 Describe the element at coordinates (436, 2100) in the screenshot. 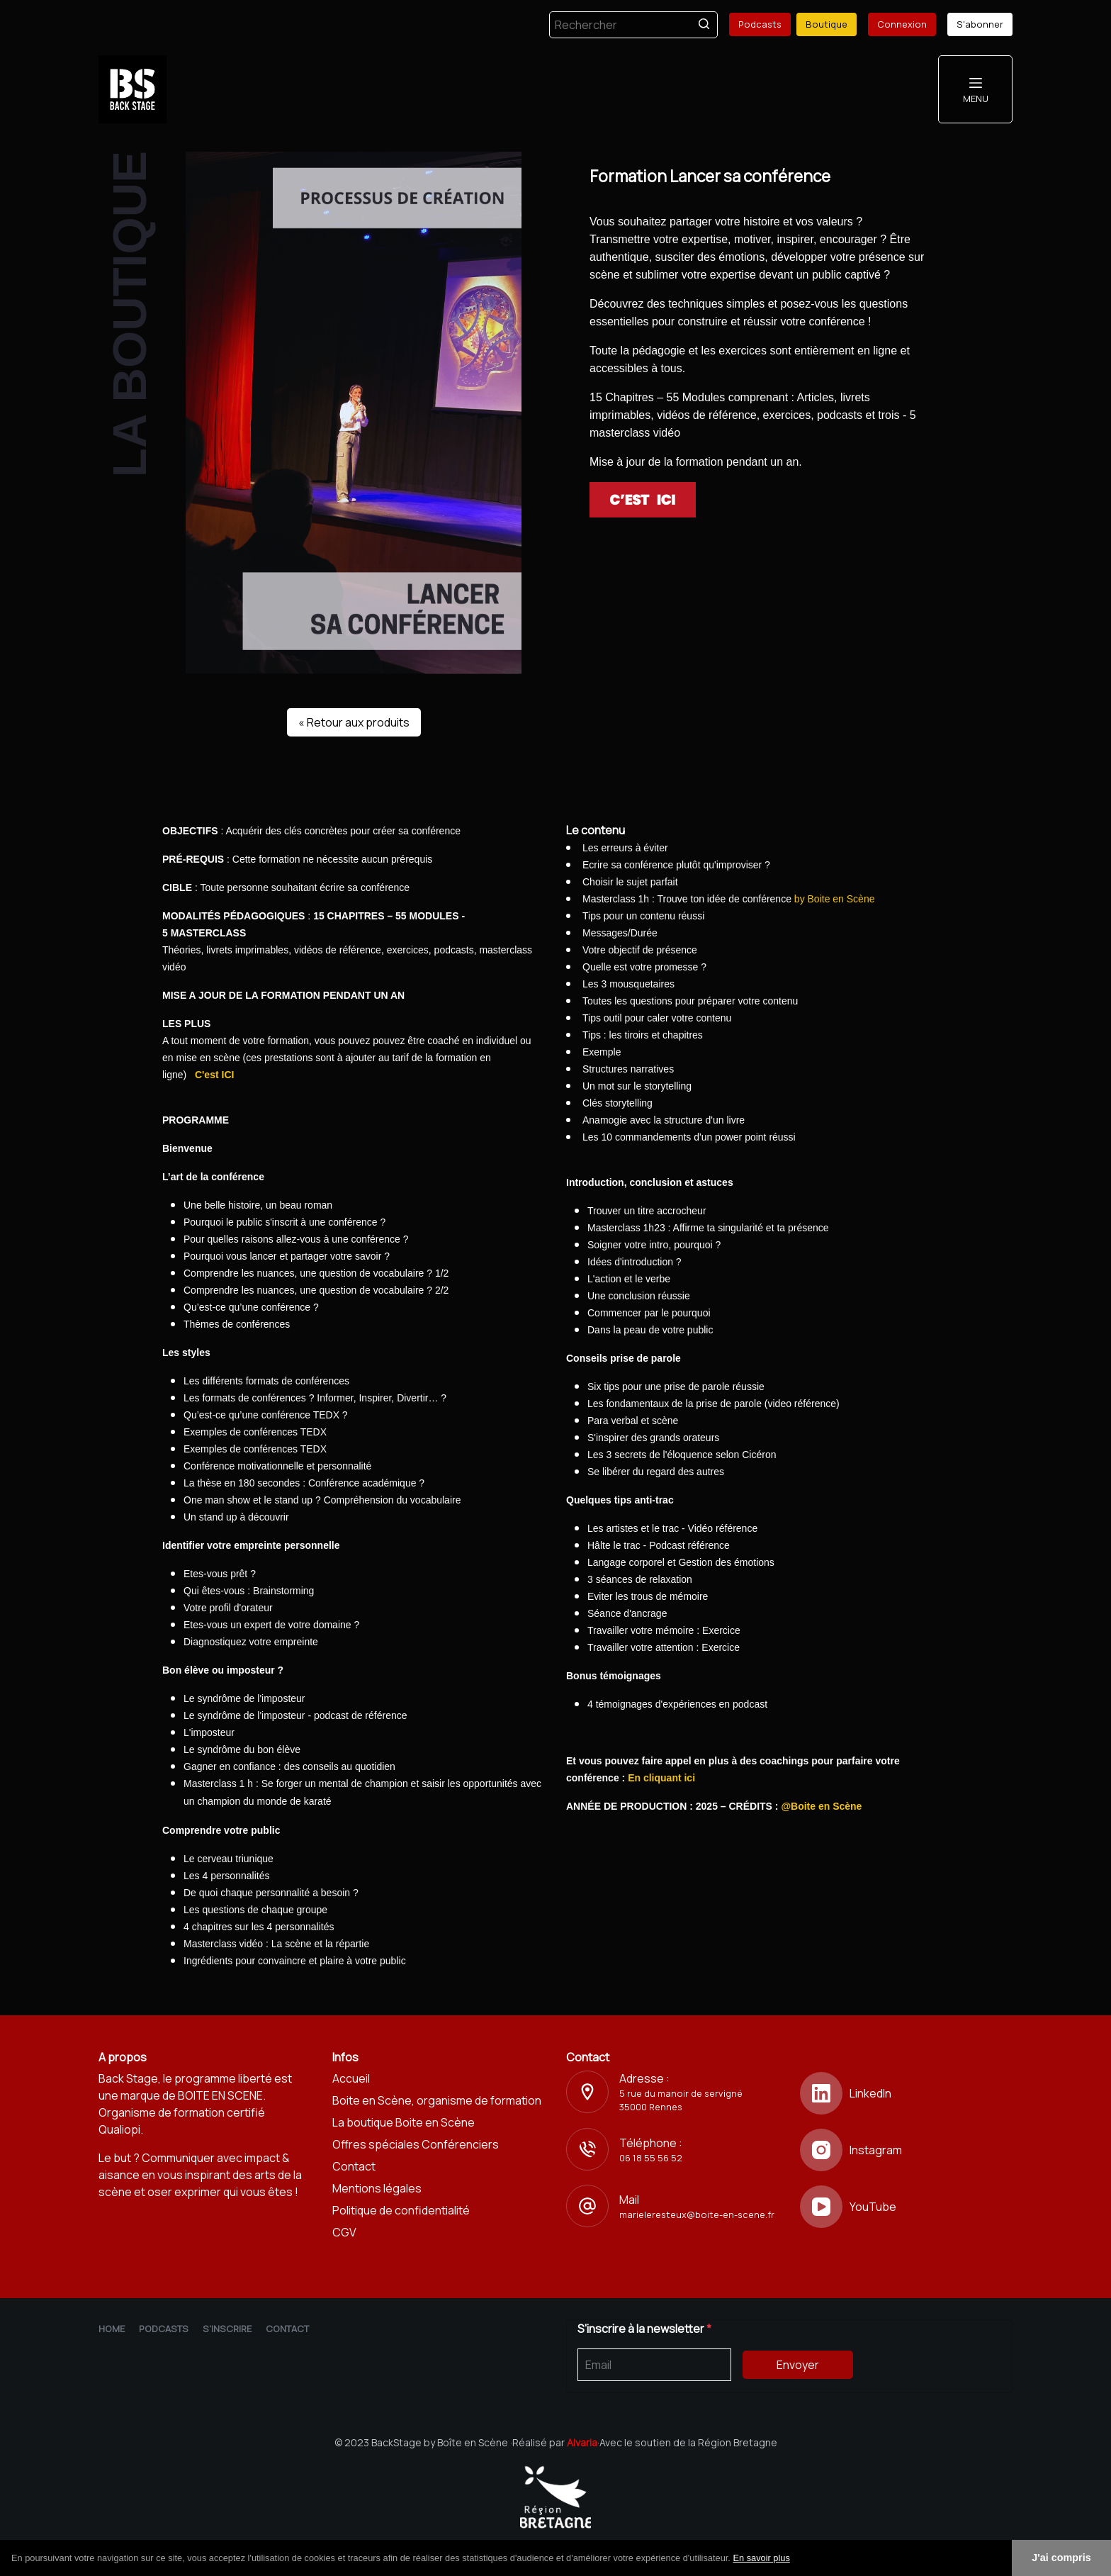

I see `Boite en Scène, organisme de formation` at that location.